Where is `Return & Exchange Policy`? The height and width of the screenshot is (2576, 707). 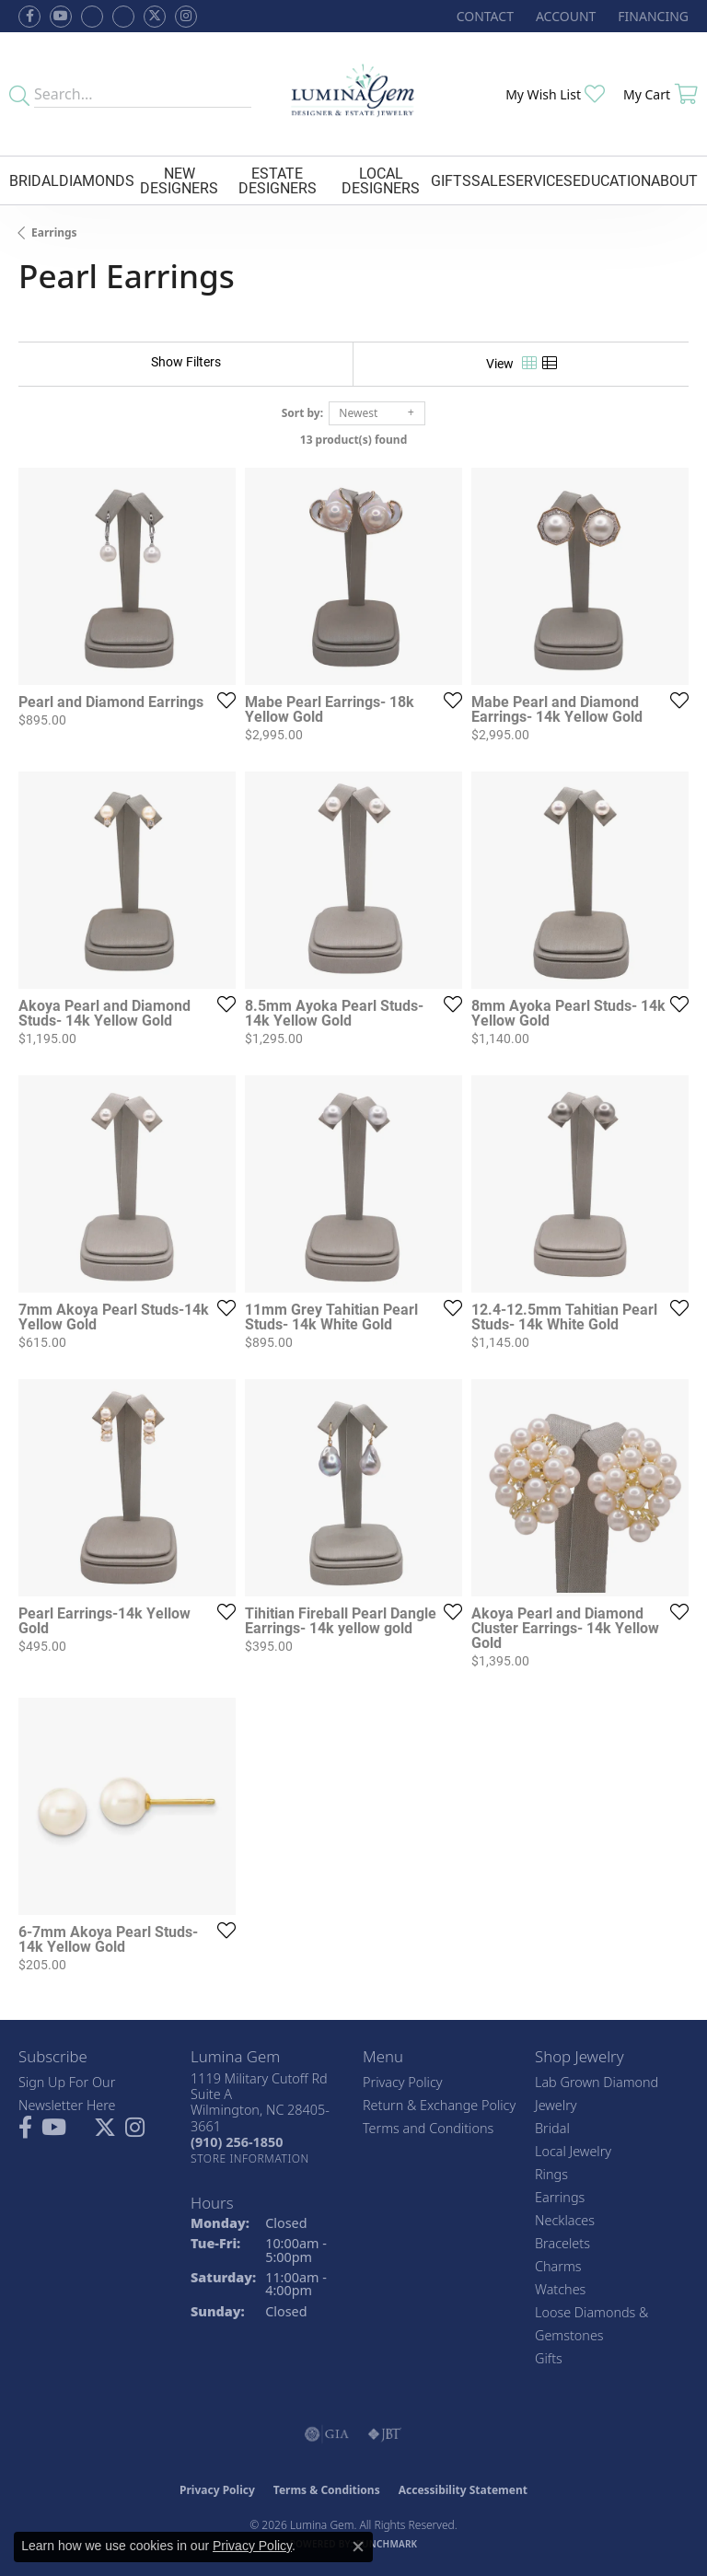
Return & Exchange Policy is located at coordinates (439, 2105).